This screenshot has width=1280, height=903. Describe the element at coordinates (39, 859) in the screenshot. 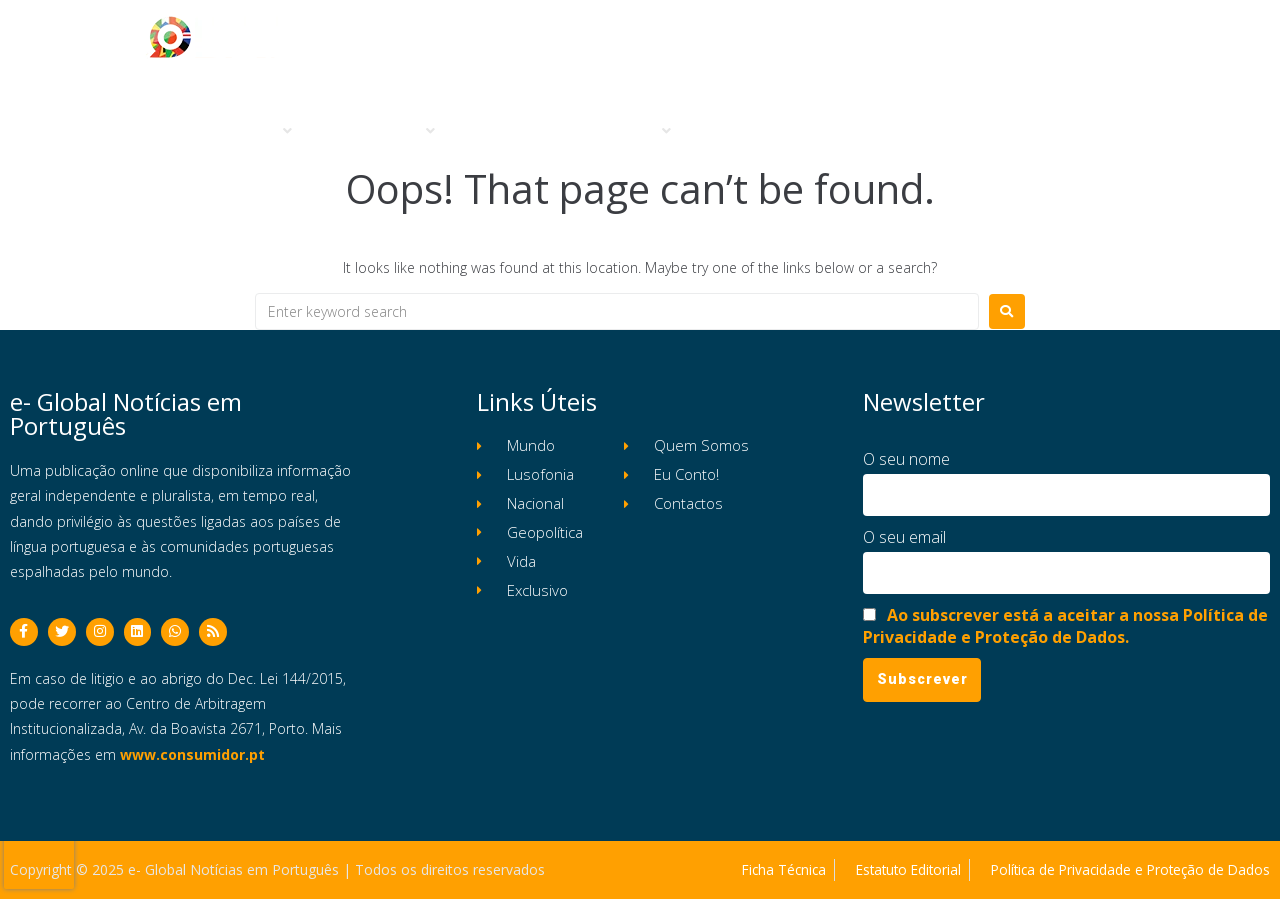

I see `[presentation]` at that location.